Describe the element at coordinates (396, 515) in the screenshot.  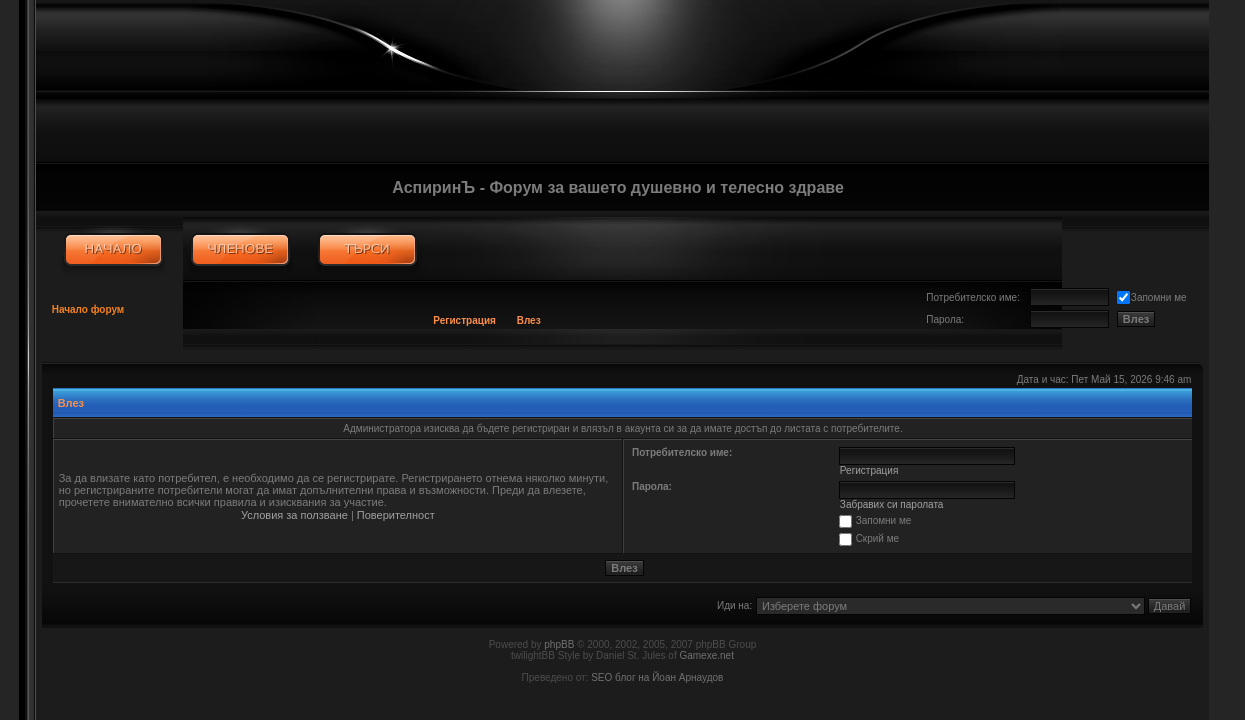
I see `Поверителност` at that location.